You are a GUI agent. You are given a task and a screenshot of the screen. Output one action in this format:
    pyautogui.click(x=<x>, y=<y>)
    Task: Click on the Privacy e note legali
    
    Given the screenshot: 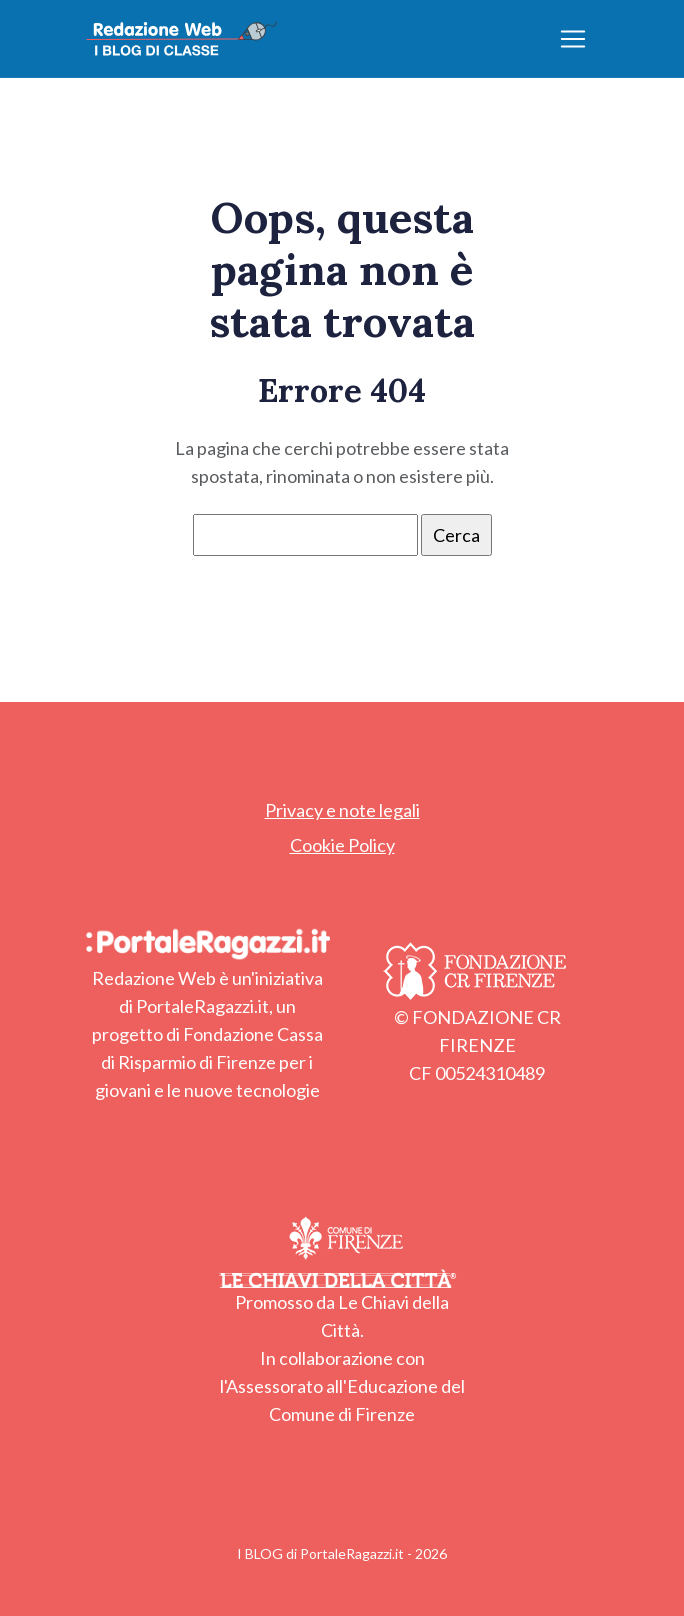 What is the action you would take?
    pyautogui.click(x=342, y=810)
    